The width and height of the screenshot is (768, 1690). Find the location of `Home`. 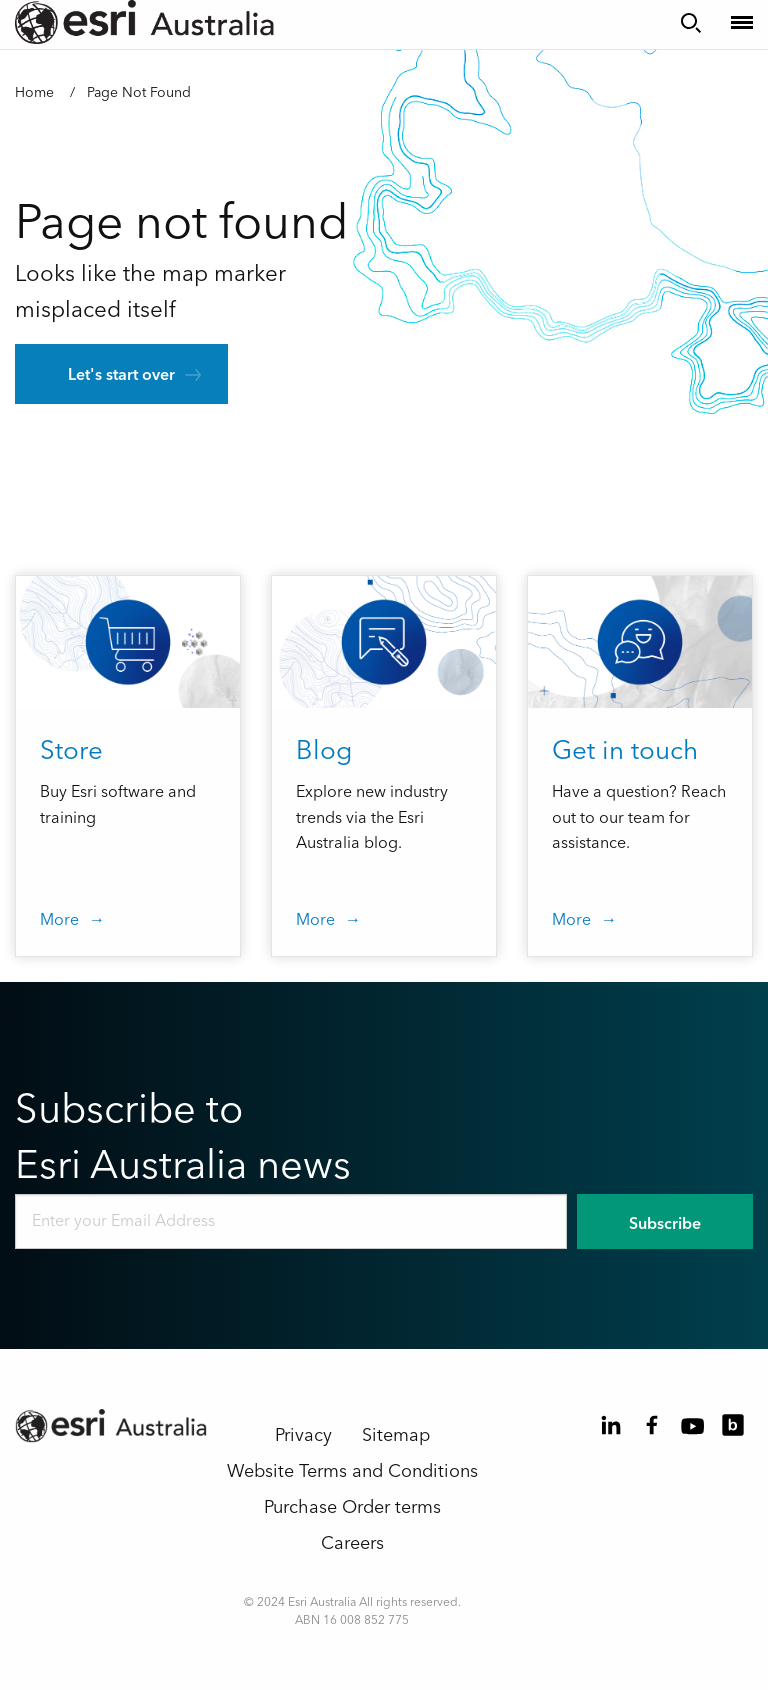

Home is located at coordinates (34, 93).